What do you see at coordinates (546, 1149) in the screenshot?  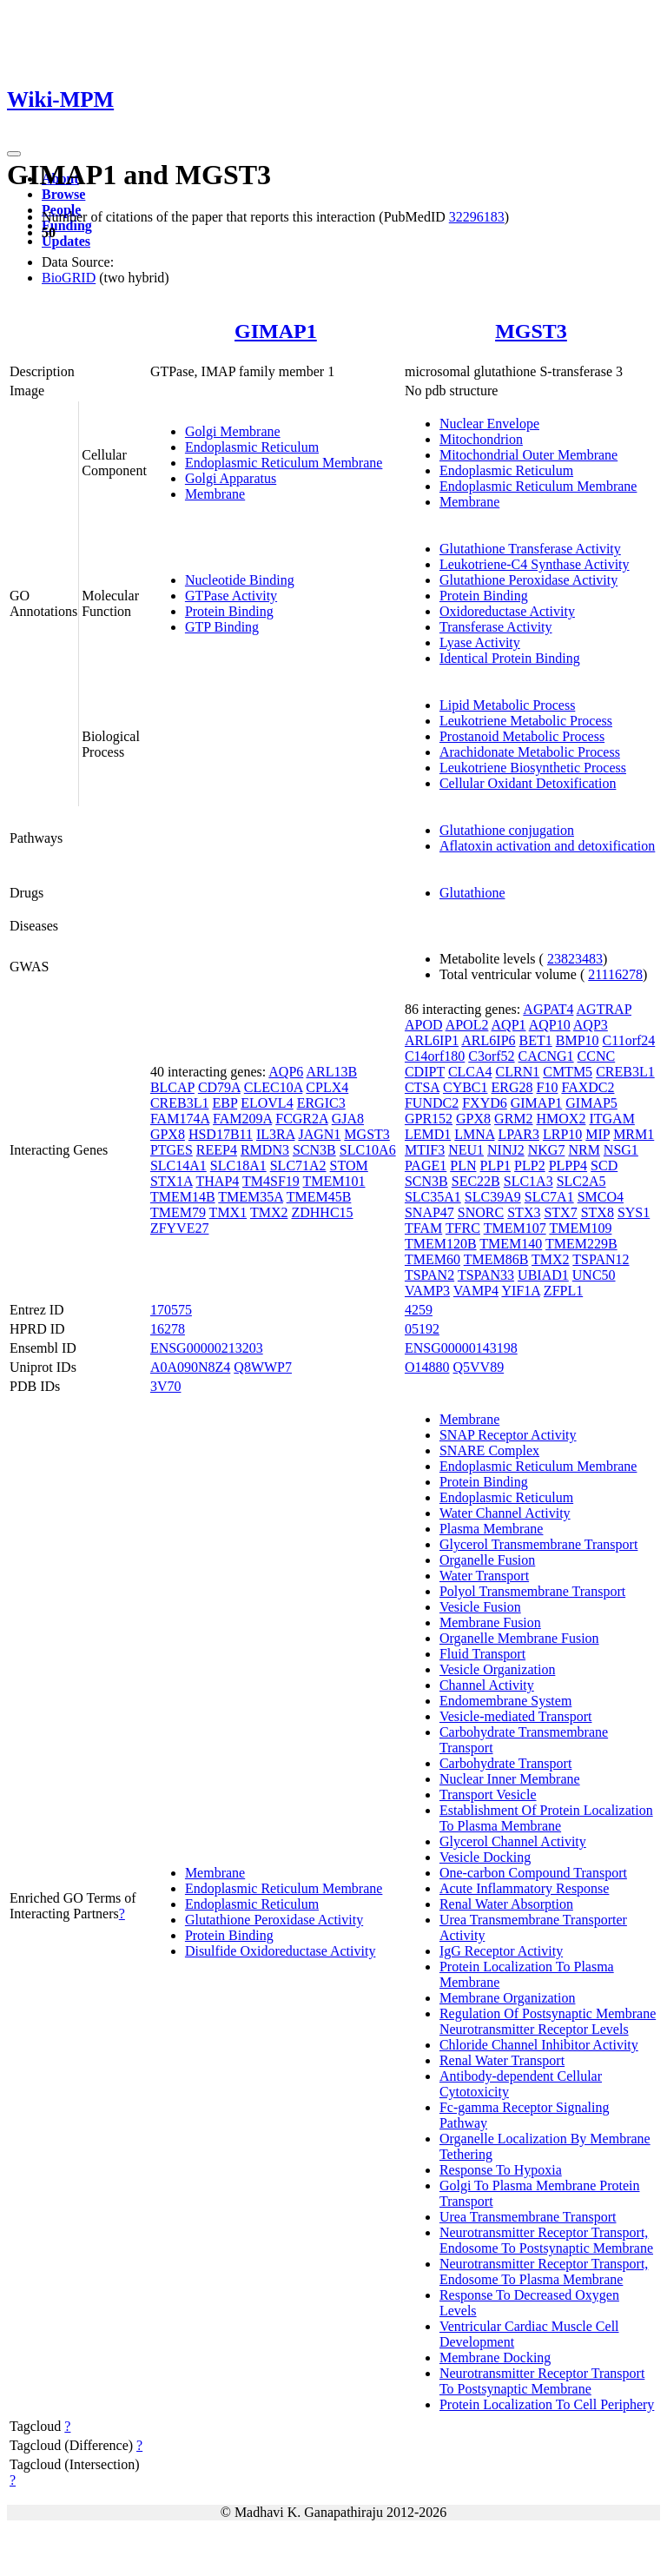 I see `NKG7` at bounding box center [546, 1149].